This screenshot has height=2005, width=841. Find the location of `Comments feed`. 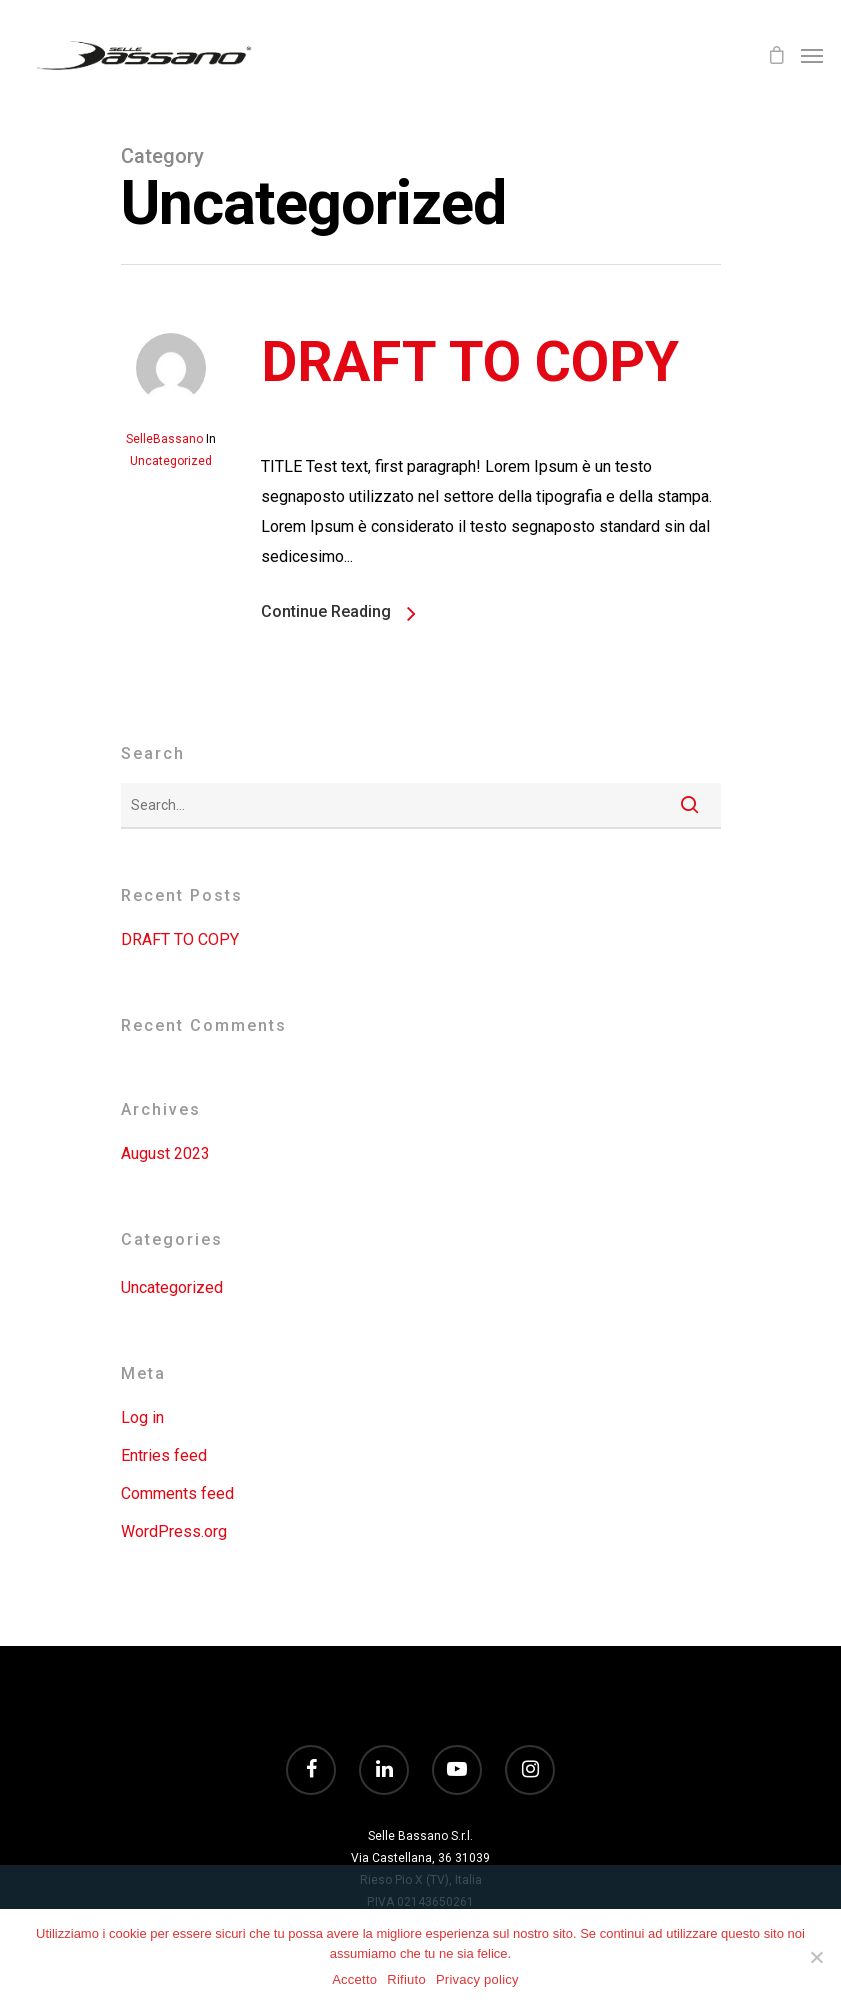

Comments feed is located at coordinates (177, 1493).